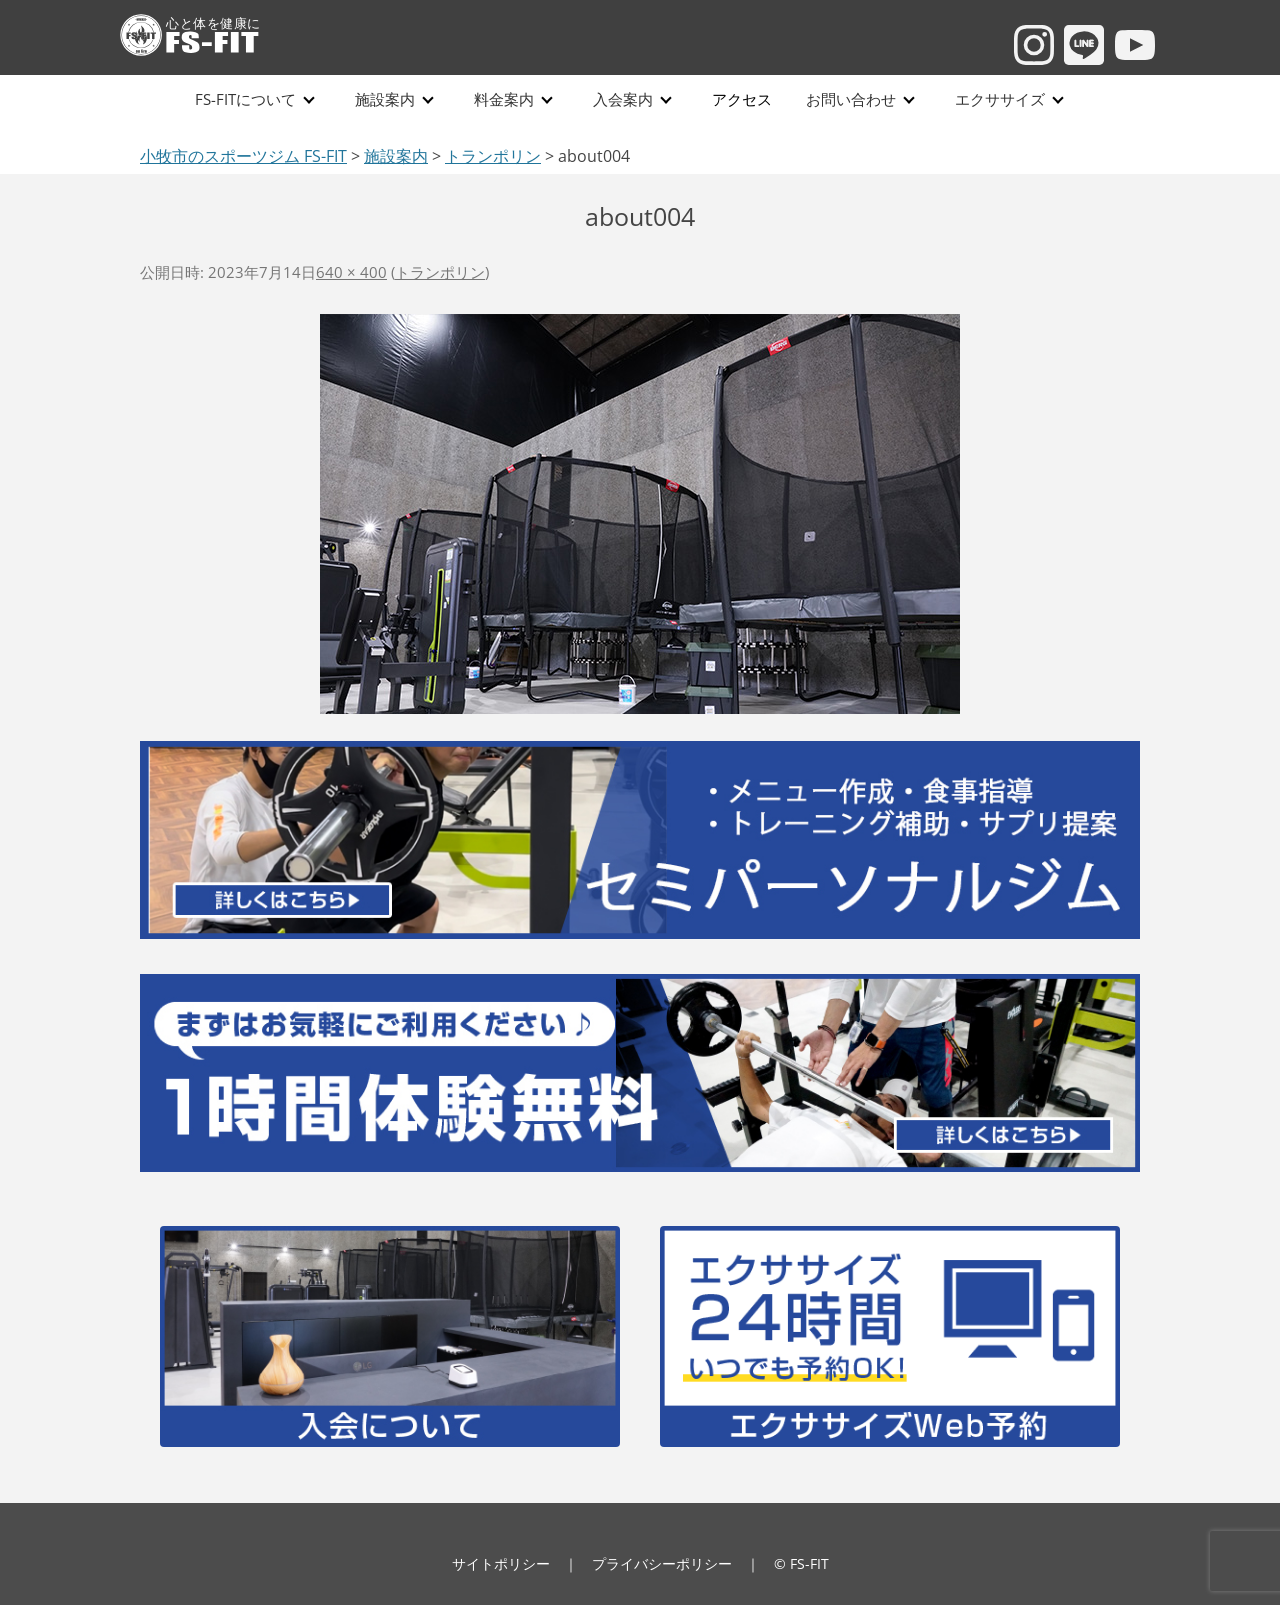 This screenshot has width=1280, height=1605. I want to click on お問い合わせ, so click(851, 99).